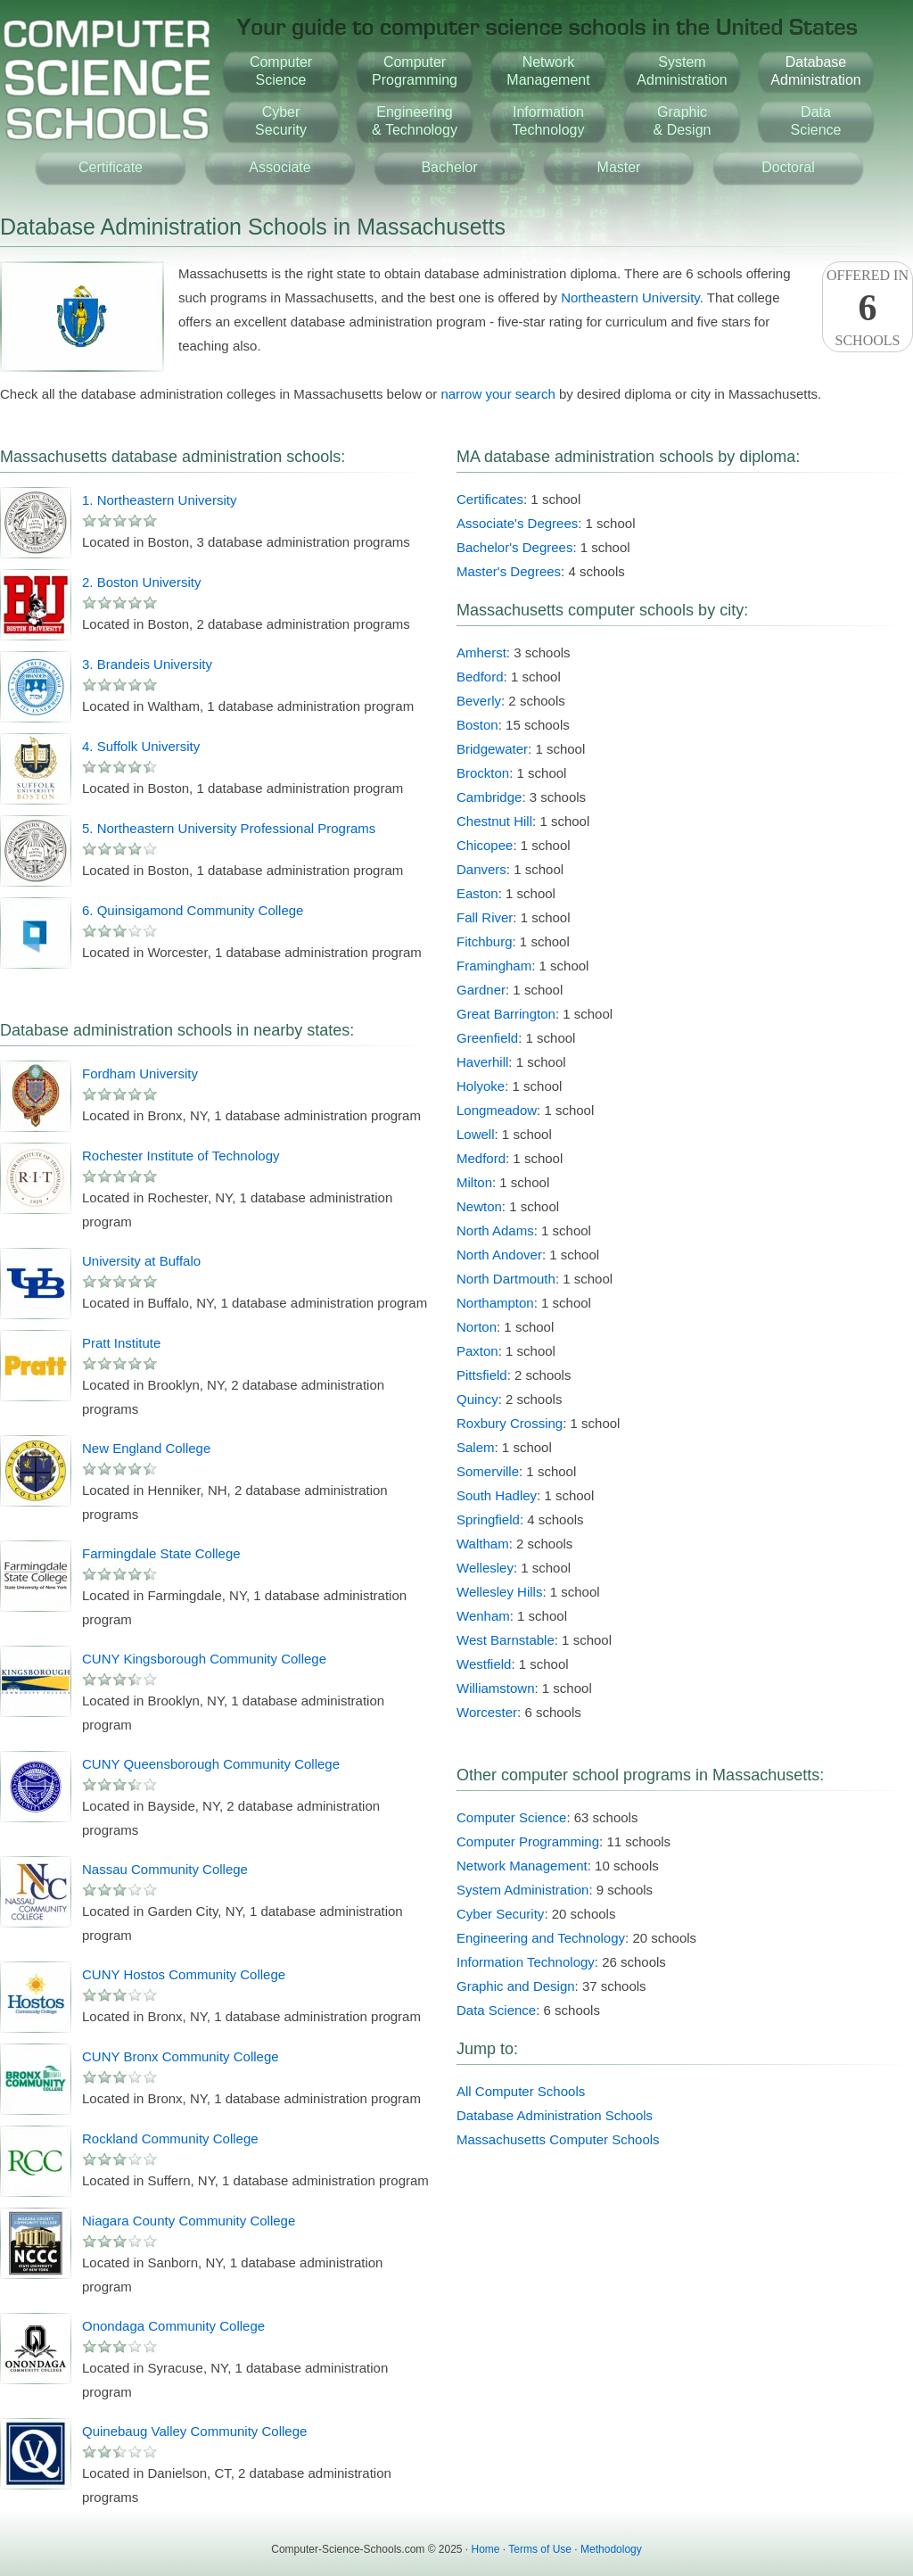 The height and width of the screenshot is (2576, 913). I want to click on Nassau Community College, so click(165, 1869).